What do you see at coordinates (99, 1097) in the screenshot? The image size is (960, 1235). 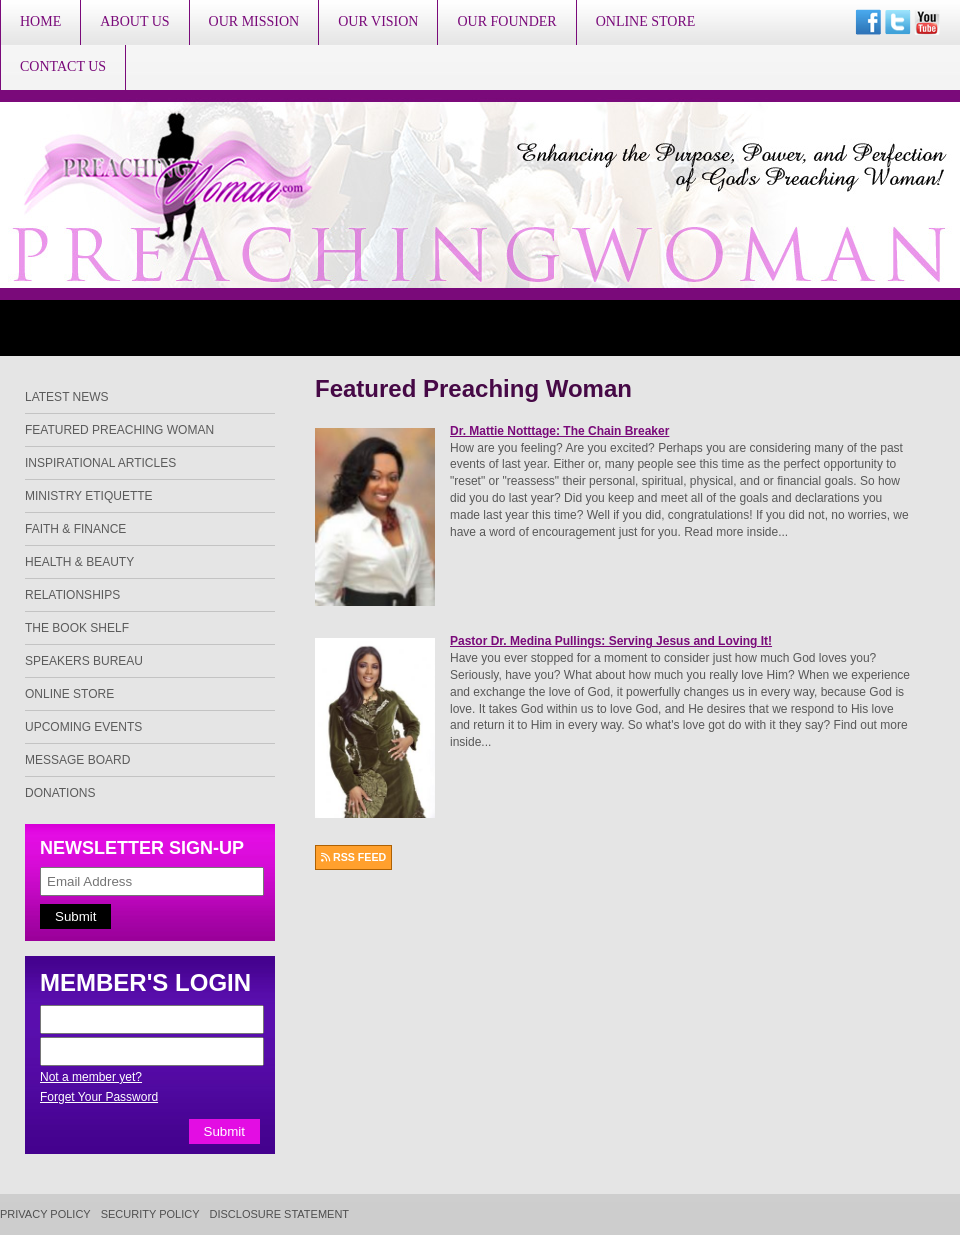 I see `Forget Your Password` at bounding box center [99, 1097].